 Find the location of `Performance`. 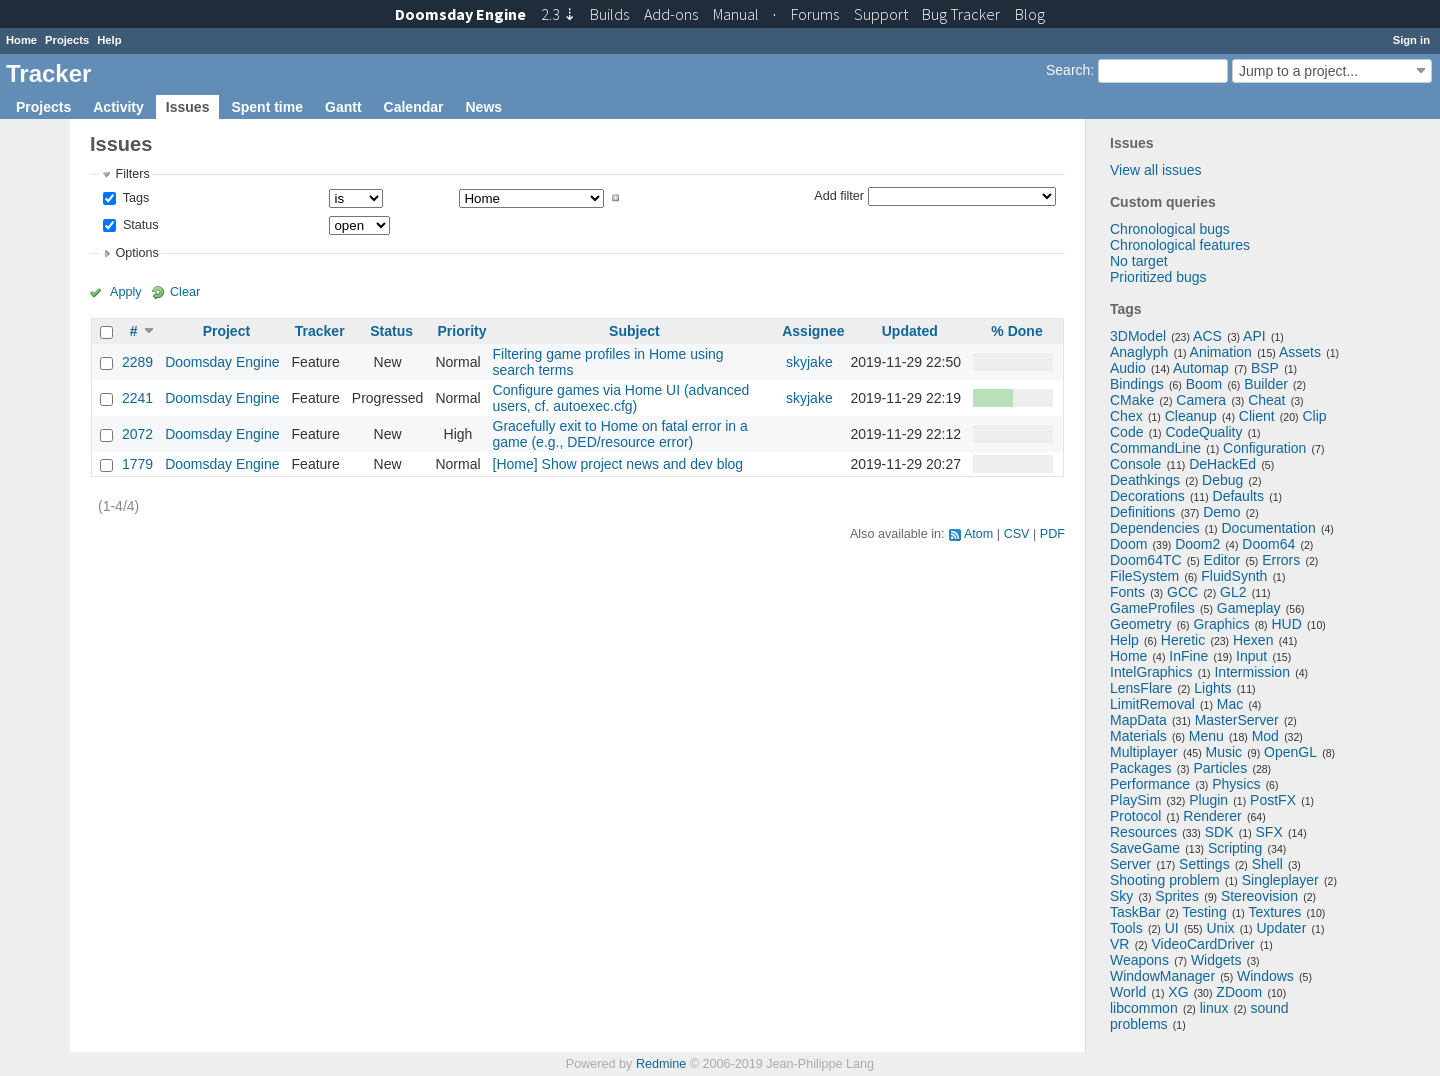

Performance is located at coordinates (1150, 784).